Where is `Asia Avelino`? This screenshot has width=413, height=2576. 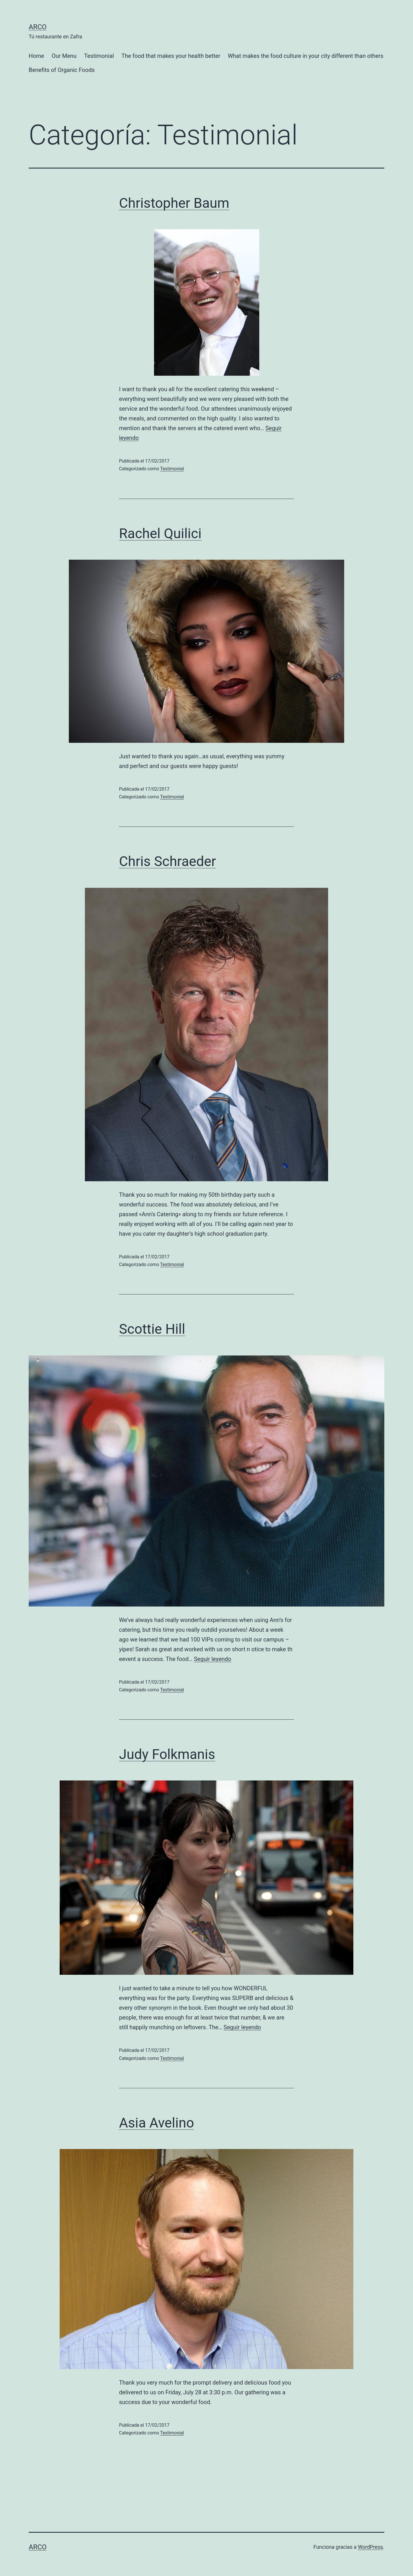
Asia Avelino is located at coordinates (156, 2123).